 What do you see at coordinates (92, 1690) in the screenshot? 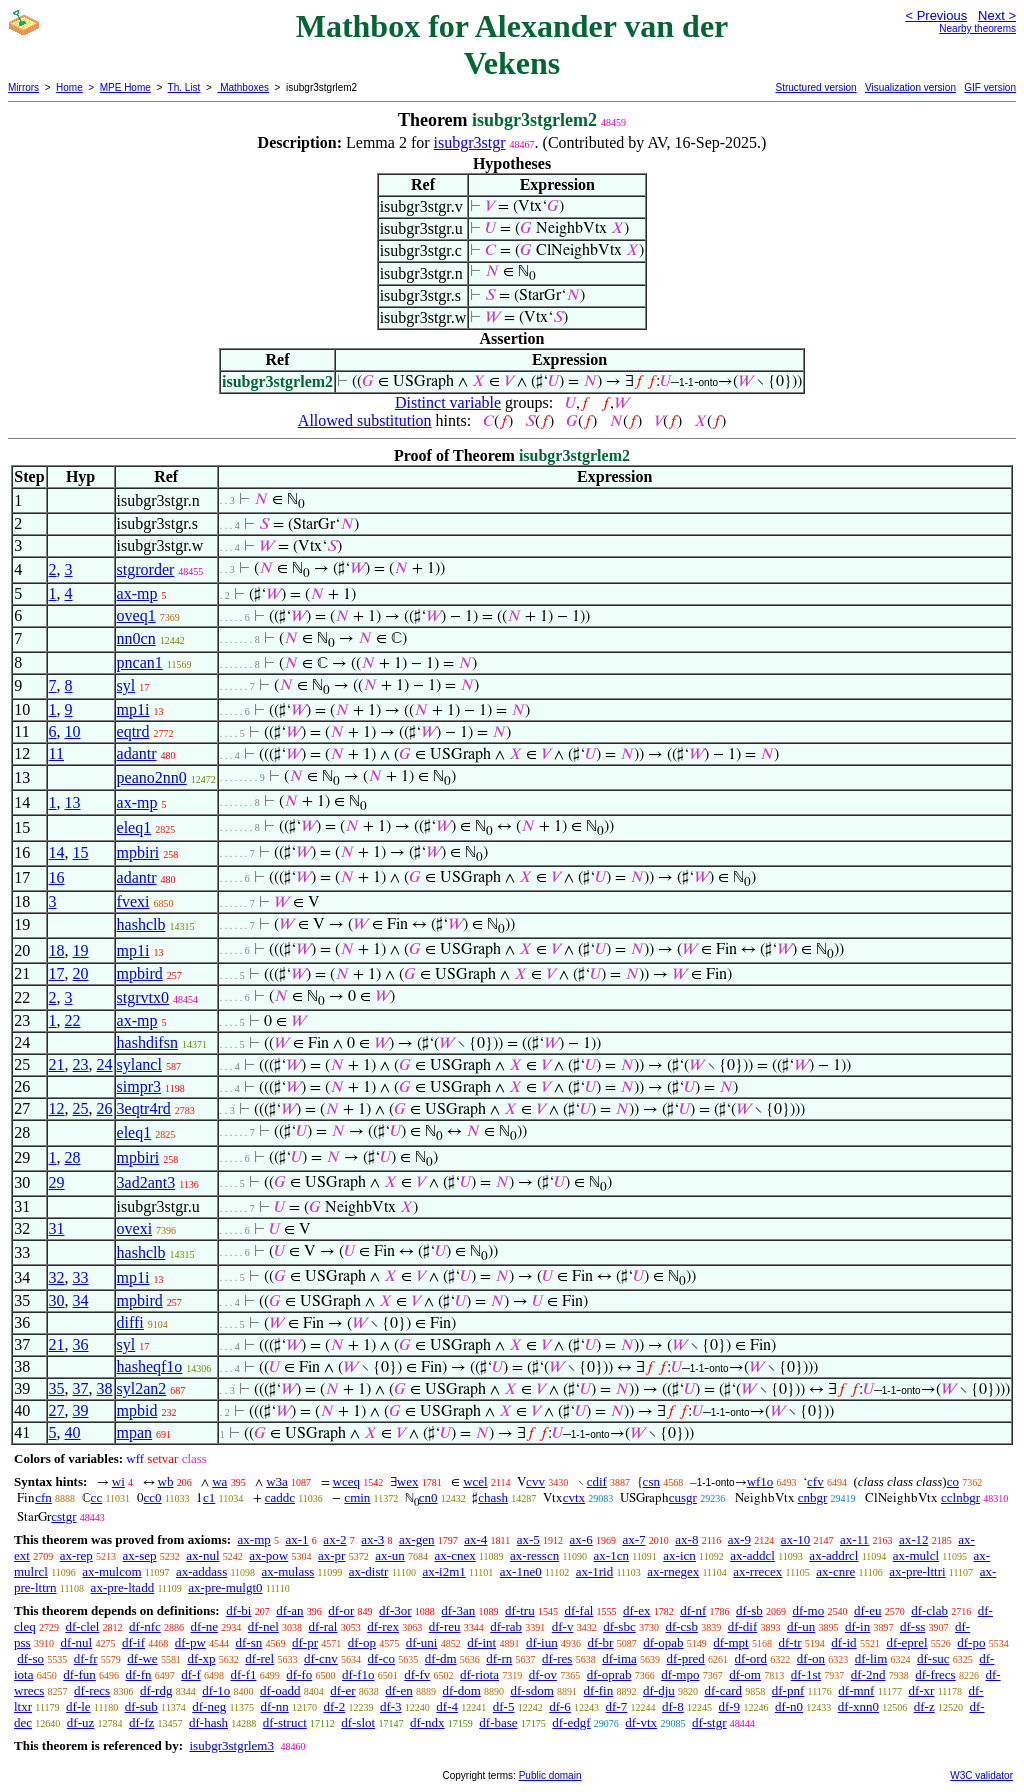
I see `df-recs` at bounding box center [92, 1690].